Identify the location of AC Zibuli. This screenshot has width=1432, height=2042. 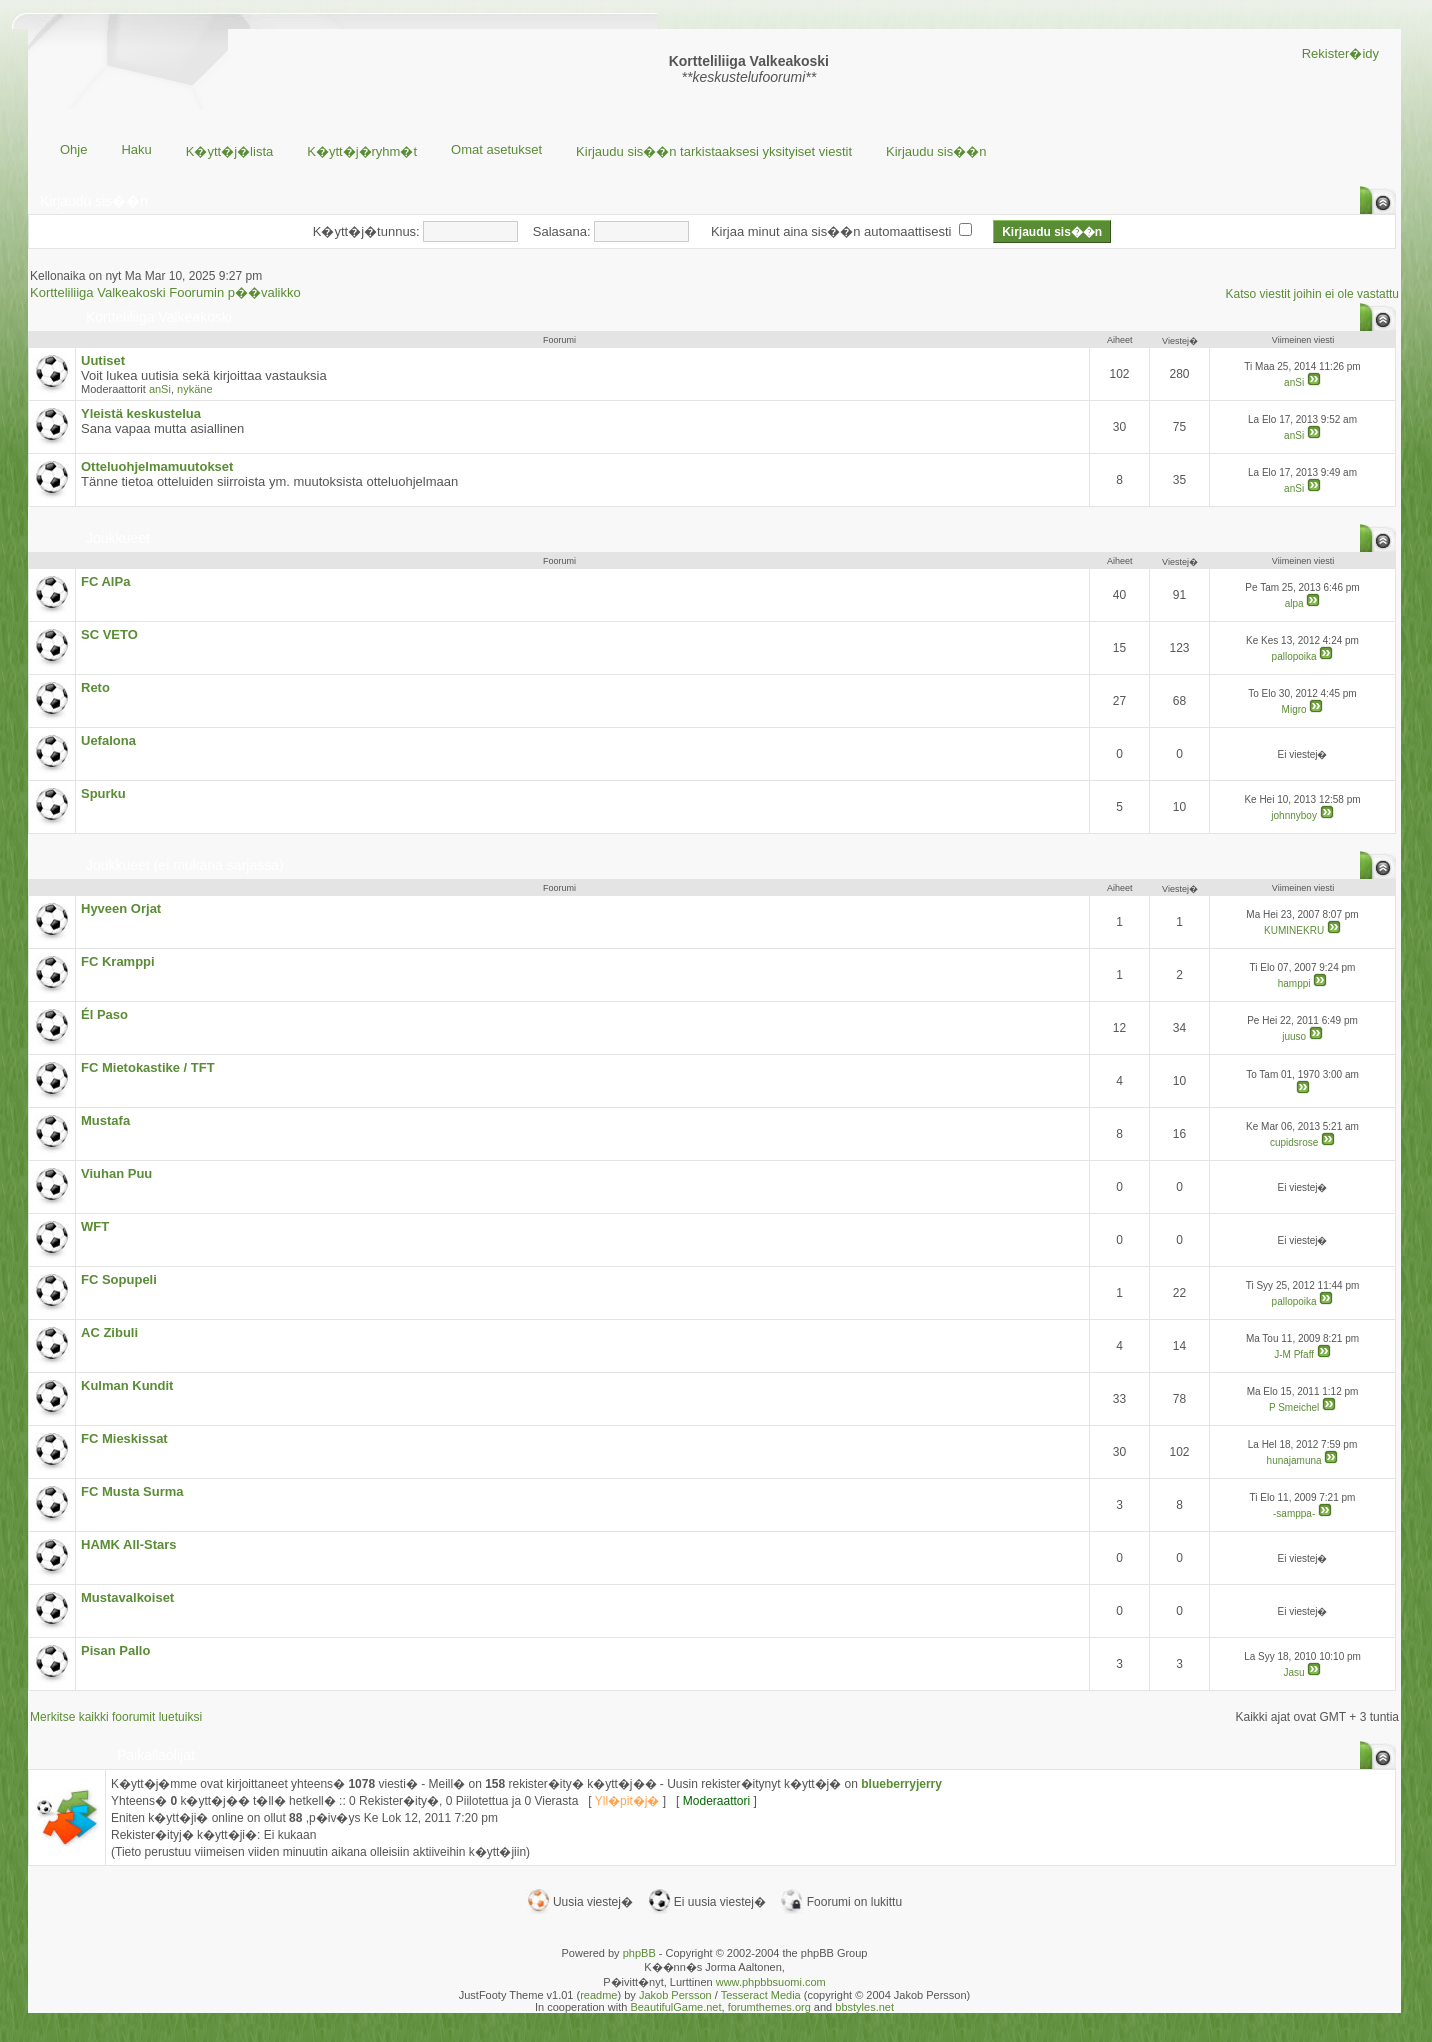
(109, 1332).